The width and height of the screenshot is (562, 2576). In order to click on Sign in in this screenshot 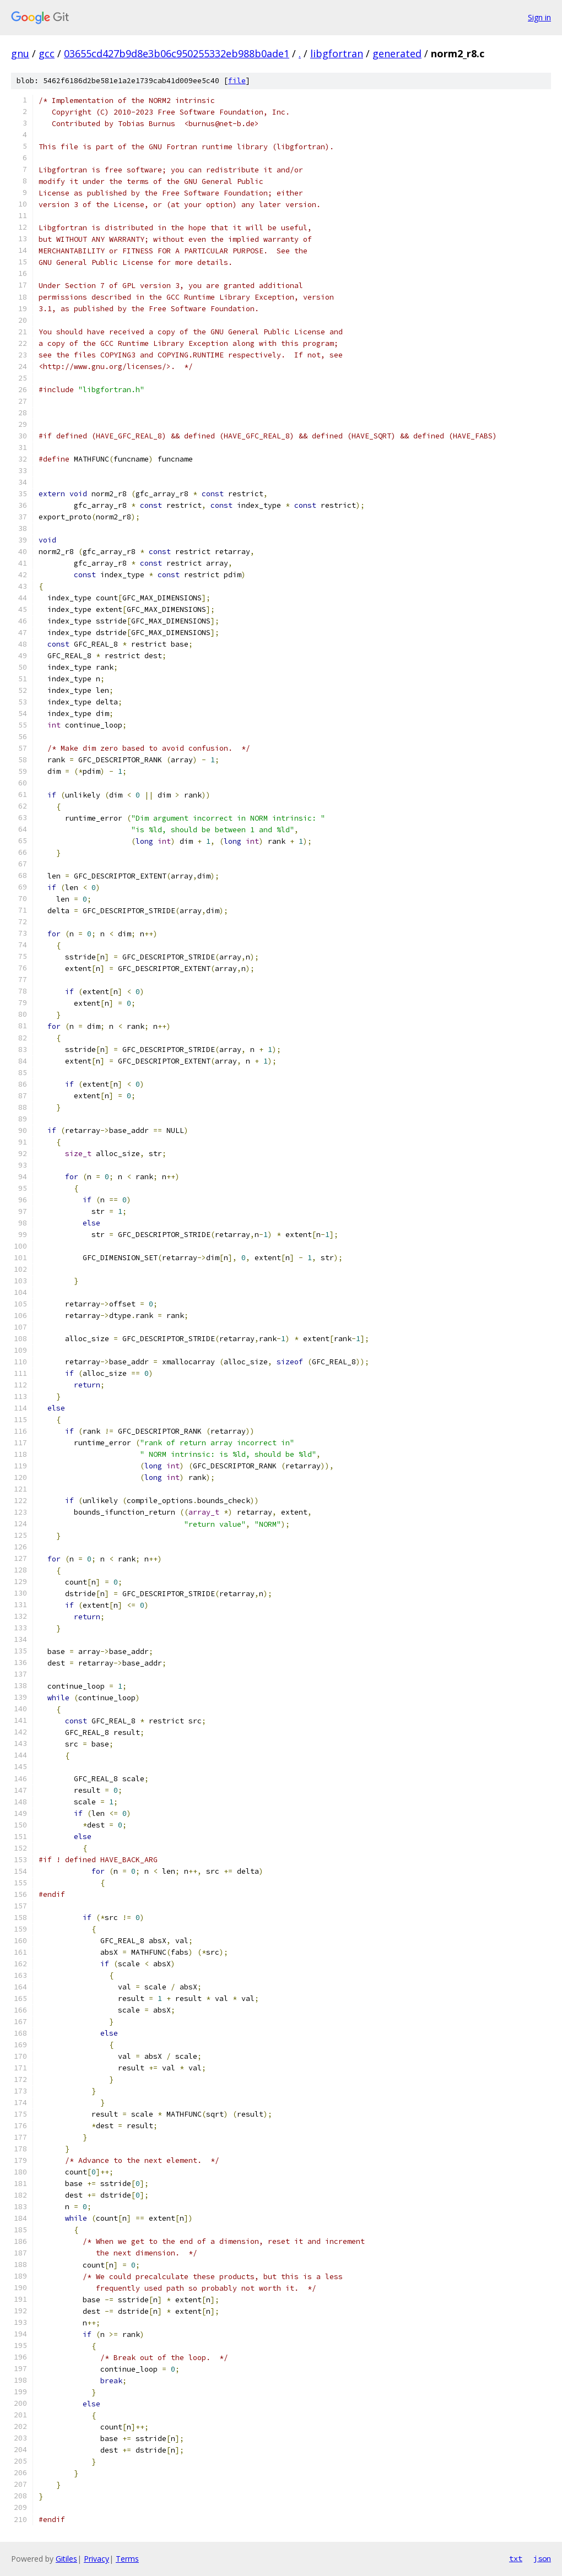, I will do `click(539, 17)`.